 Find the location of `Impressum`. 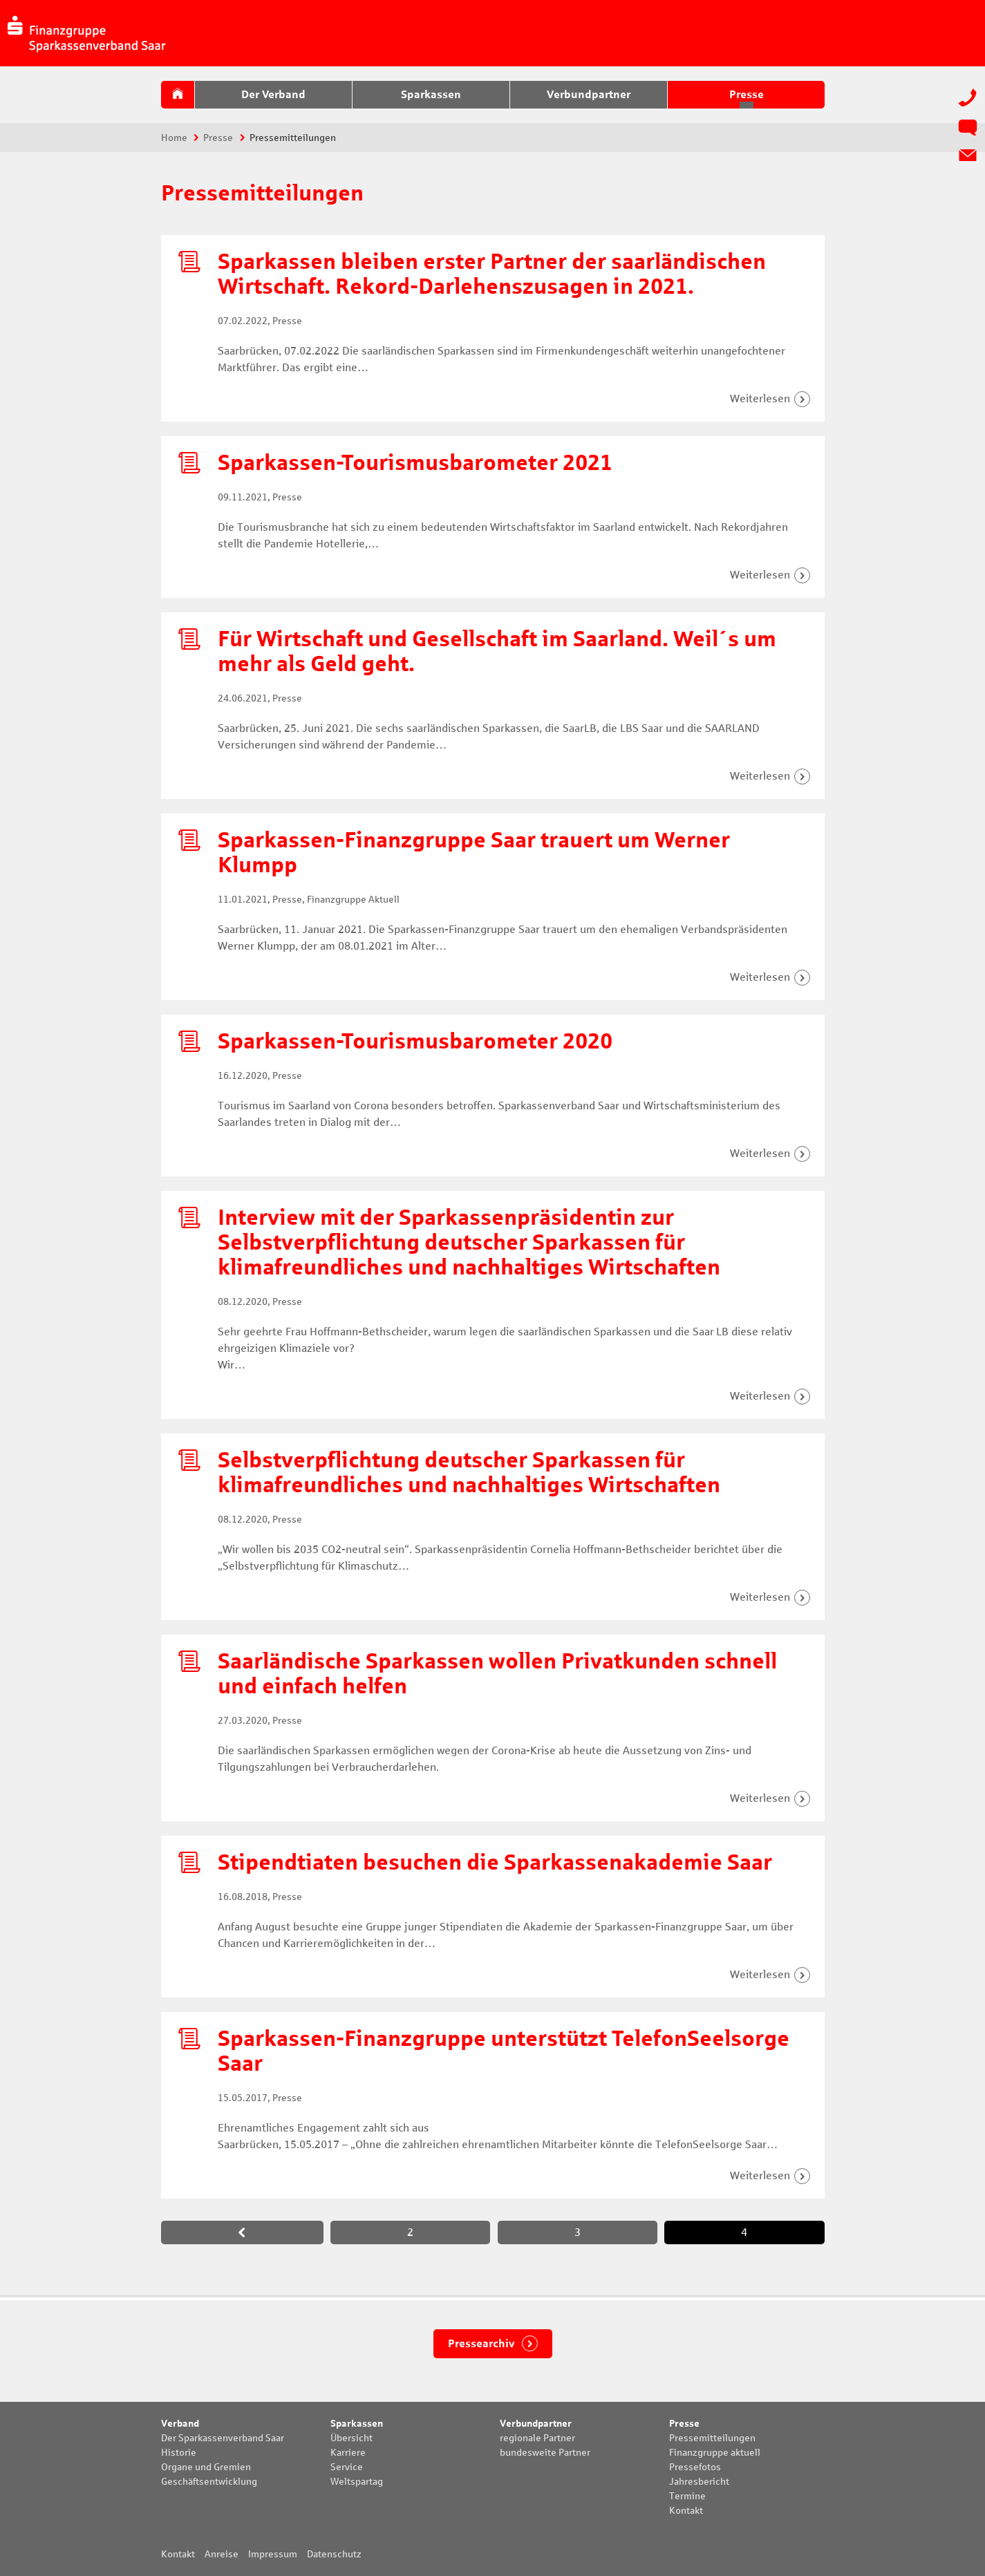

Impressum is located at coordinates (272, 2554).